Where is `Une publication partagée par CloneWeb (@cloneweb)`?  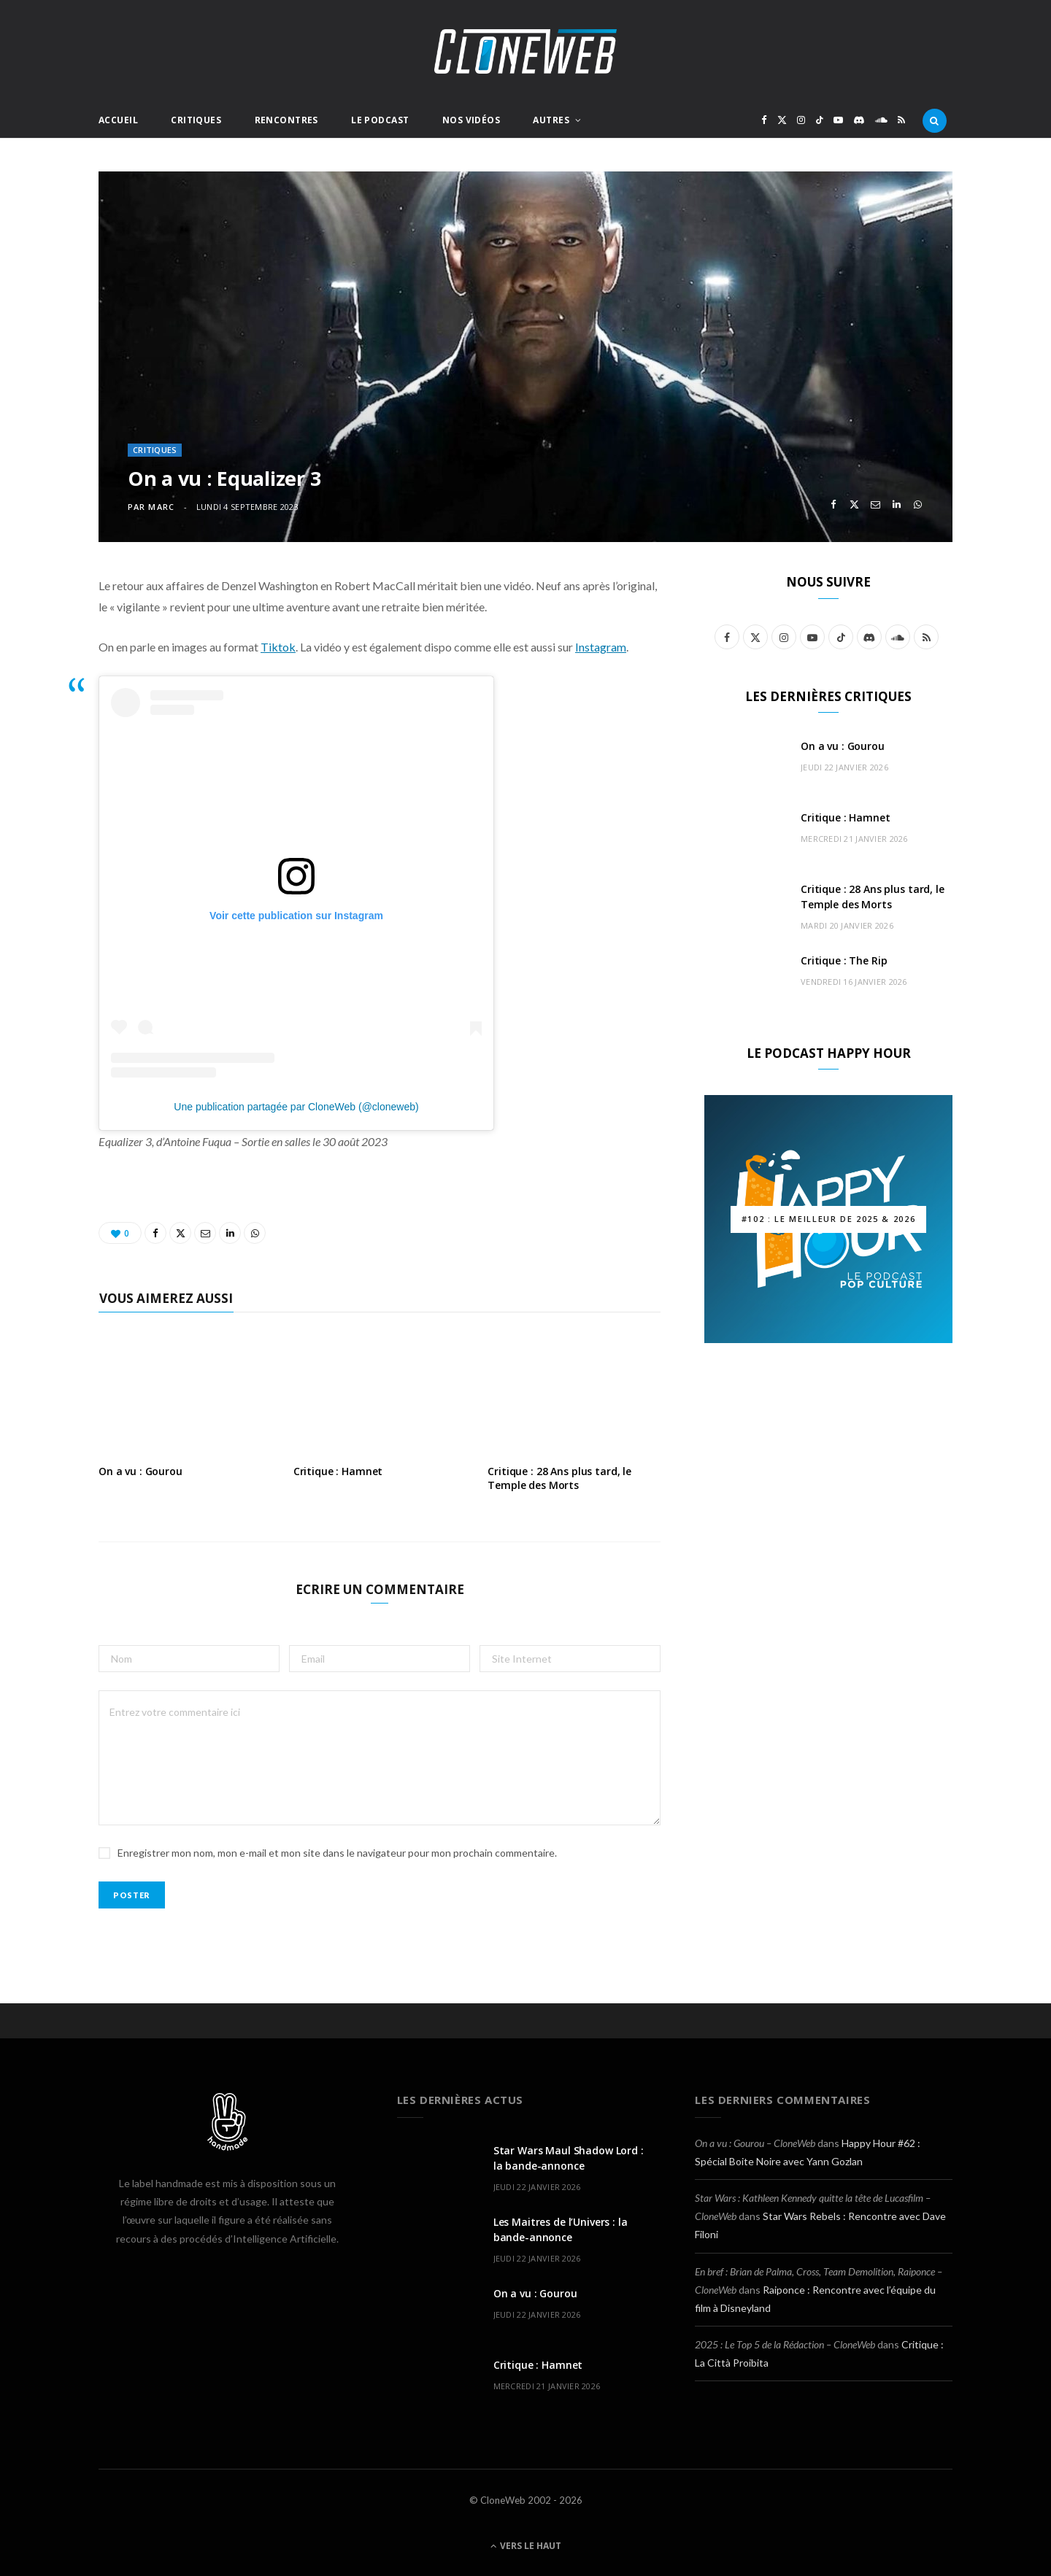 Une publication partagée par CloneWeb (@cloneweb) is located at coordinates (296, 1107).